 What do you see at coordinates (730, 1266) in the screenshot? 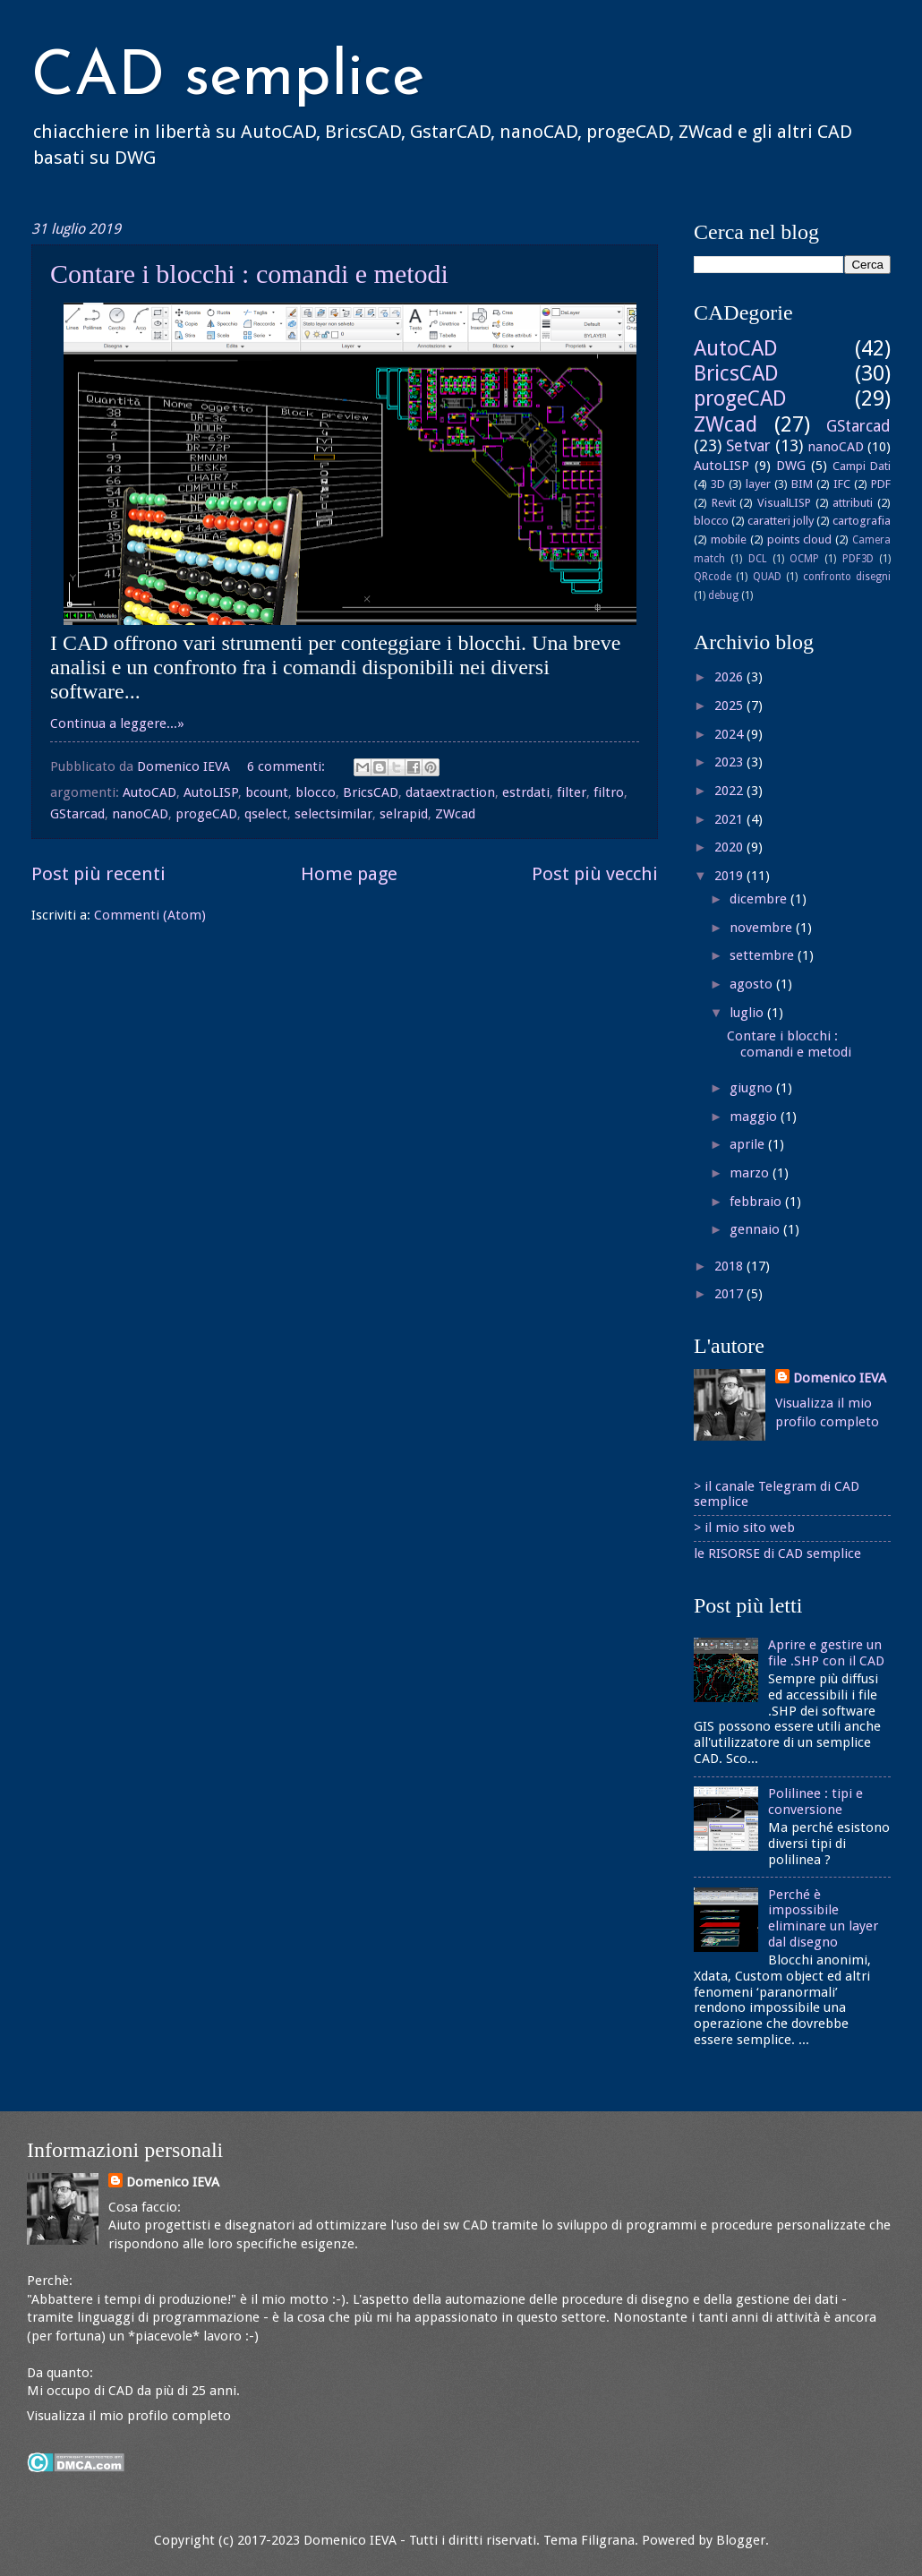
I see `2018` at bounding box center [730, 1266].